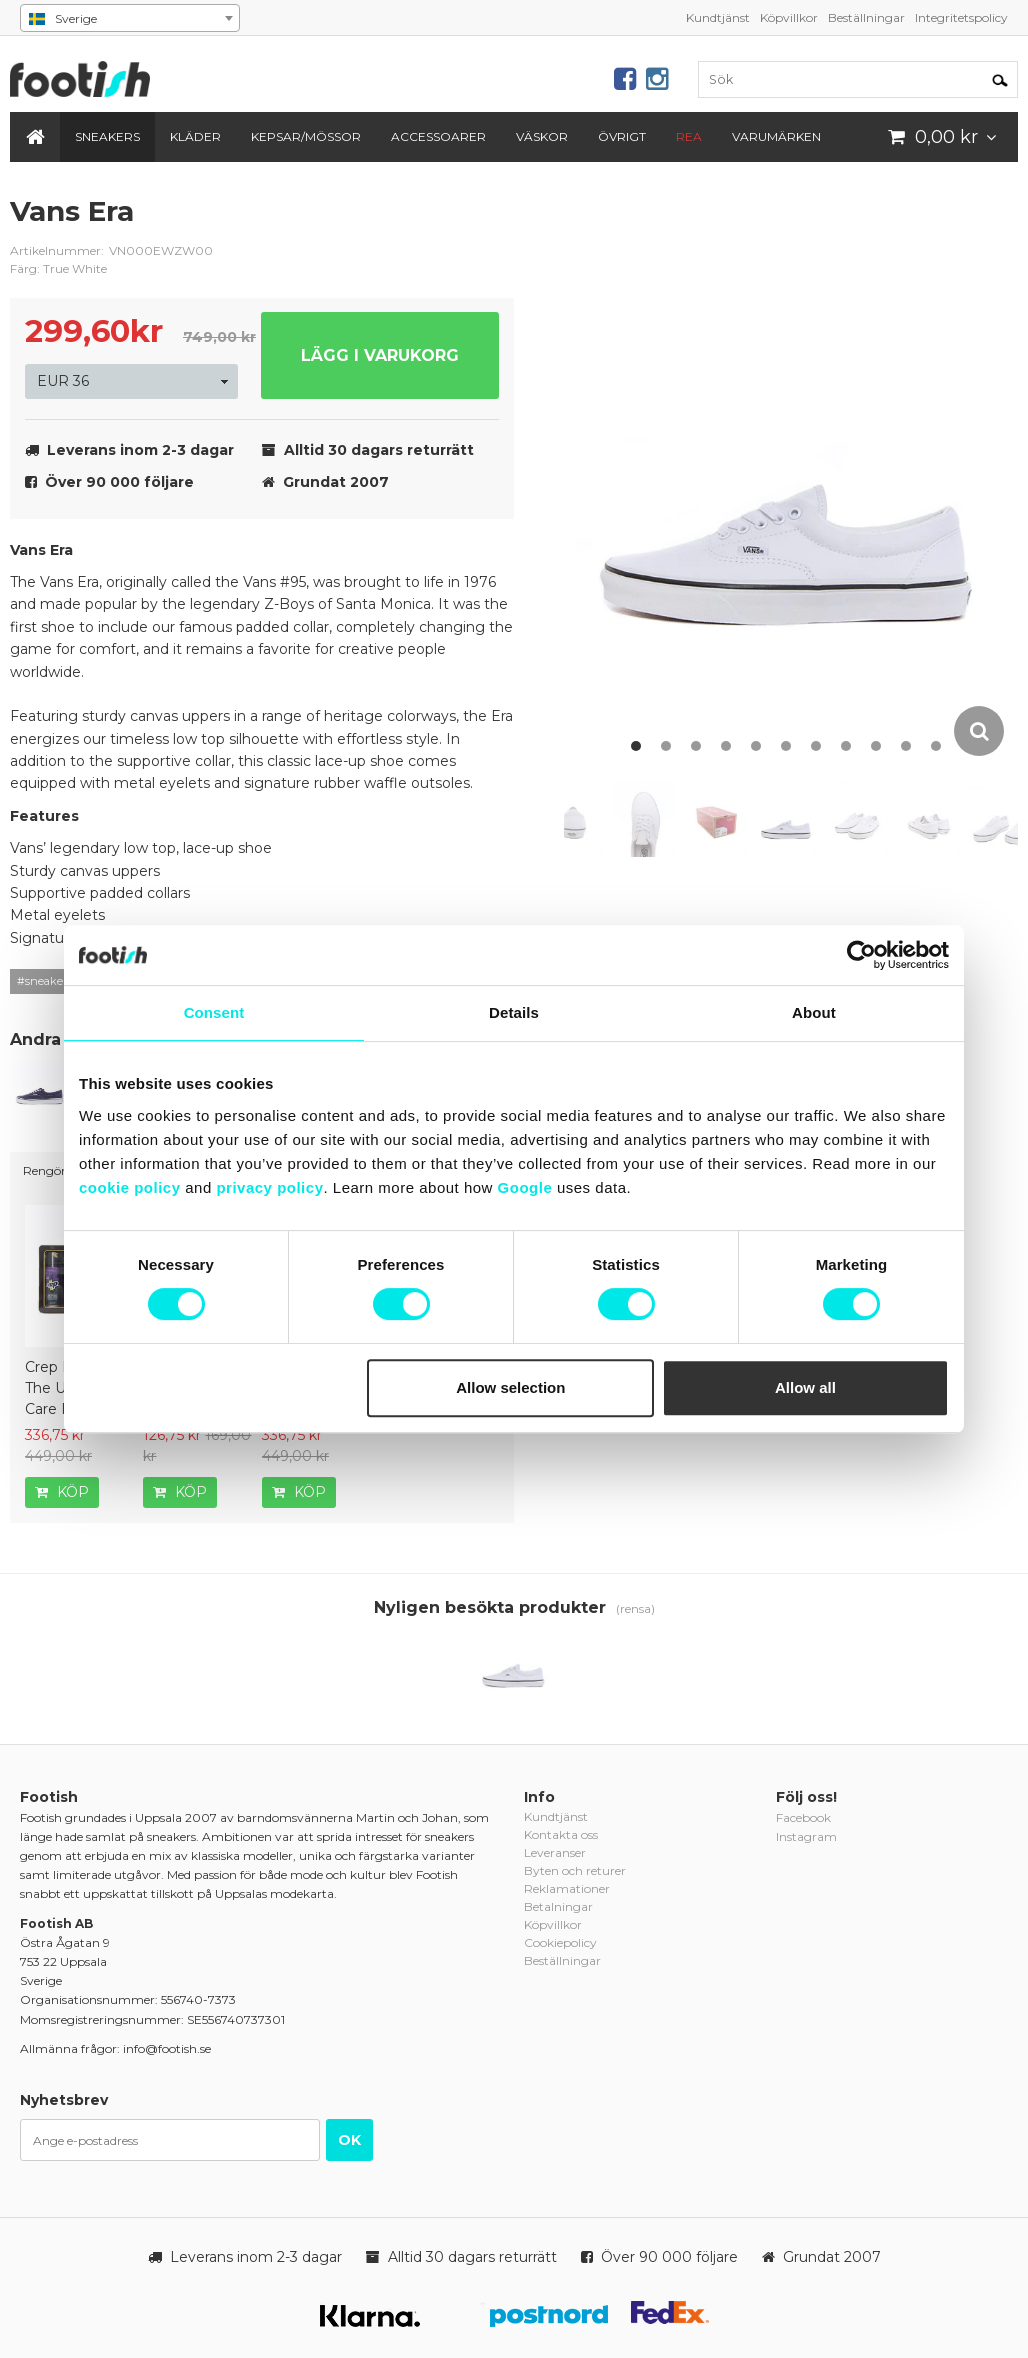 The height and width of the screenshot is (2358, 1028). What do you see at coordinates (689, 136) in the screenshot?
I see `REA` at bounding box center [689, 136].